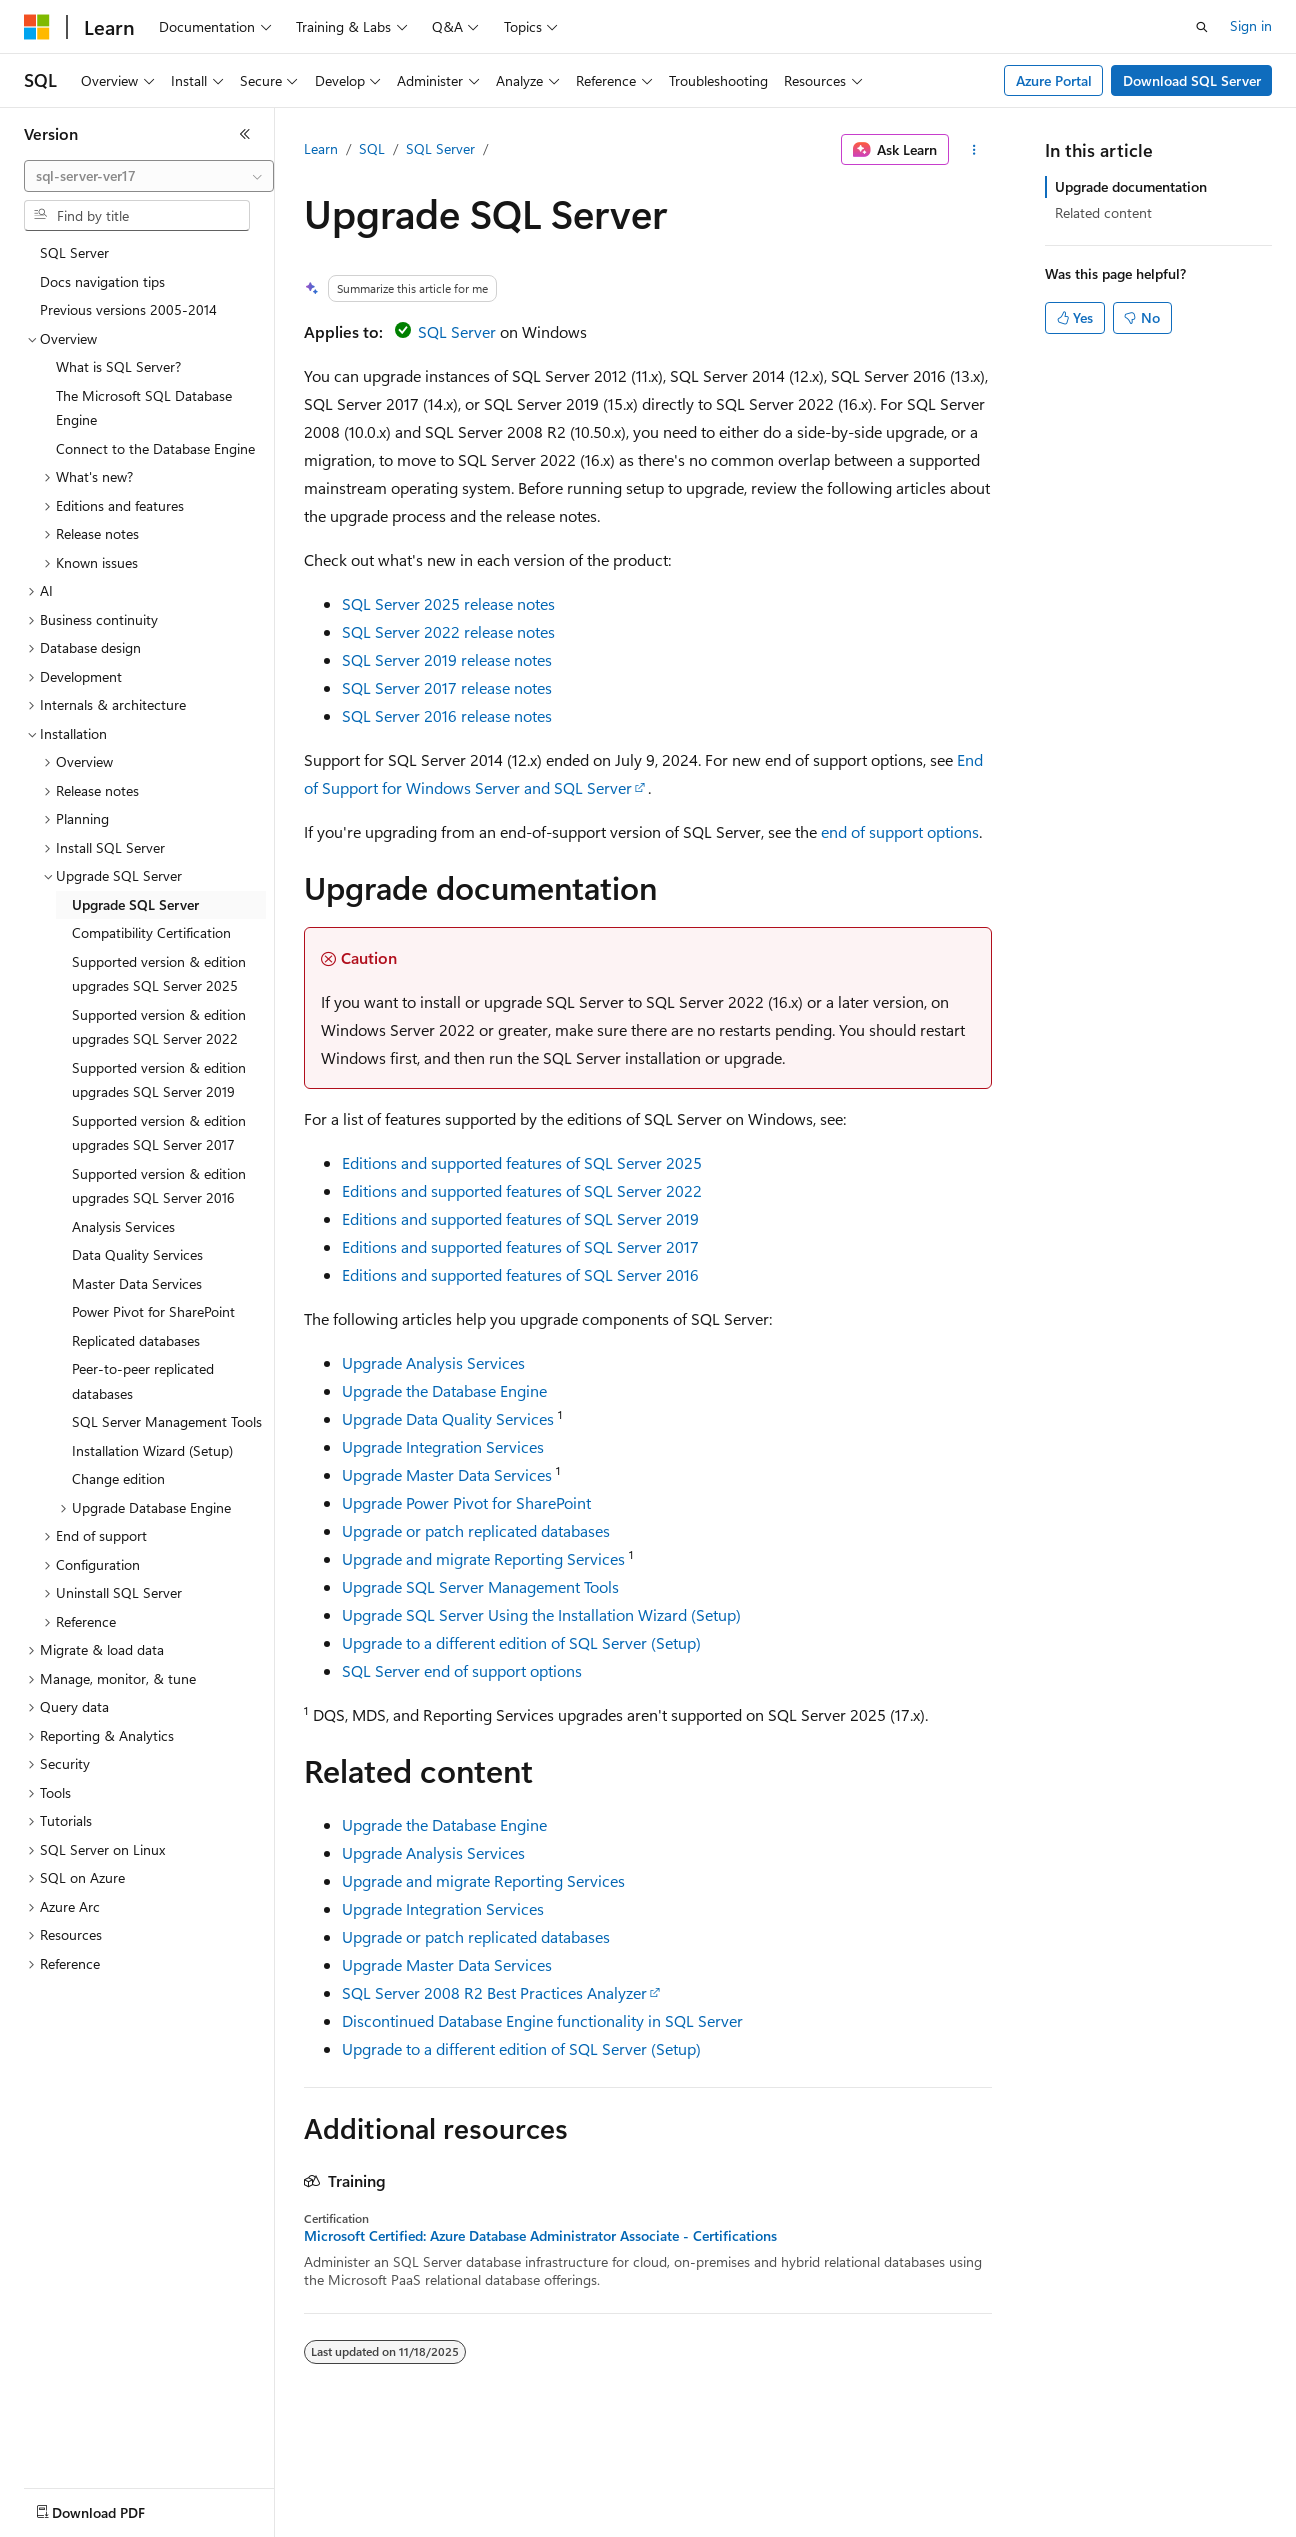  I want to click on SQL Server 2022 release notes, so click(448, 631).